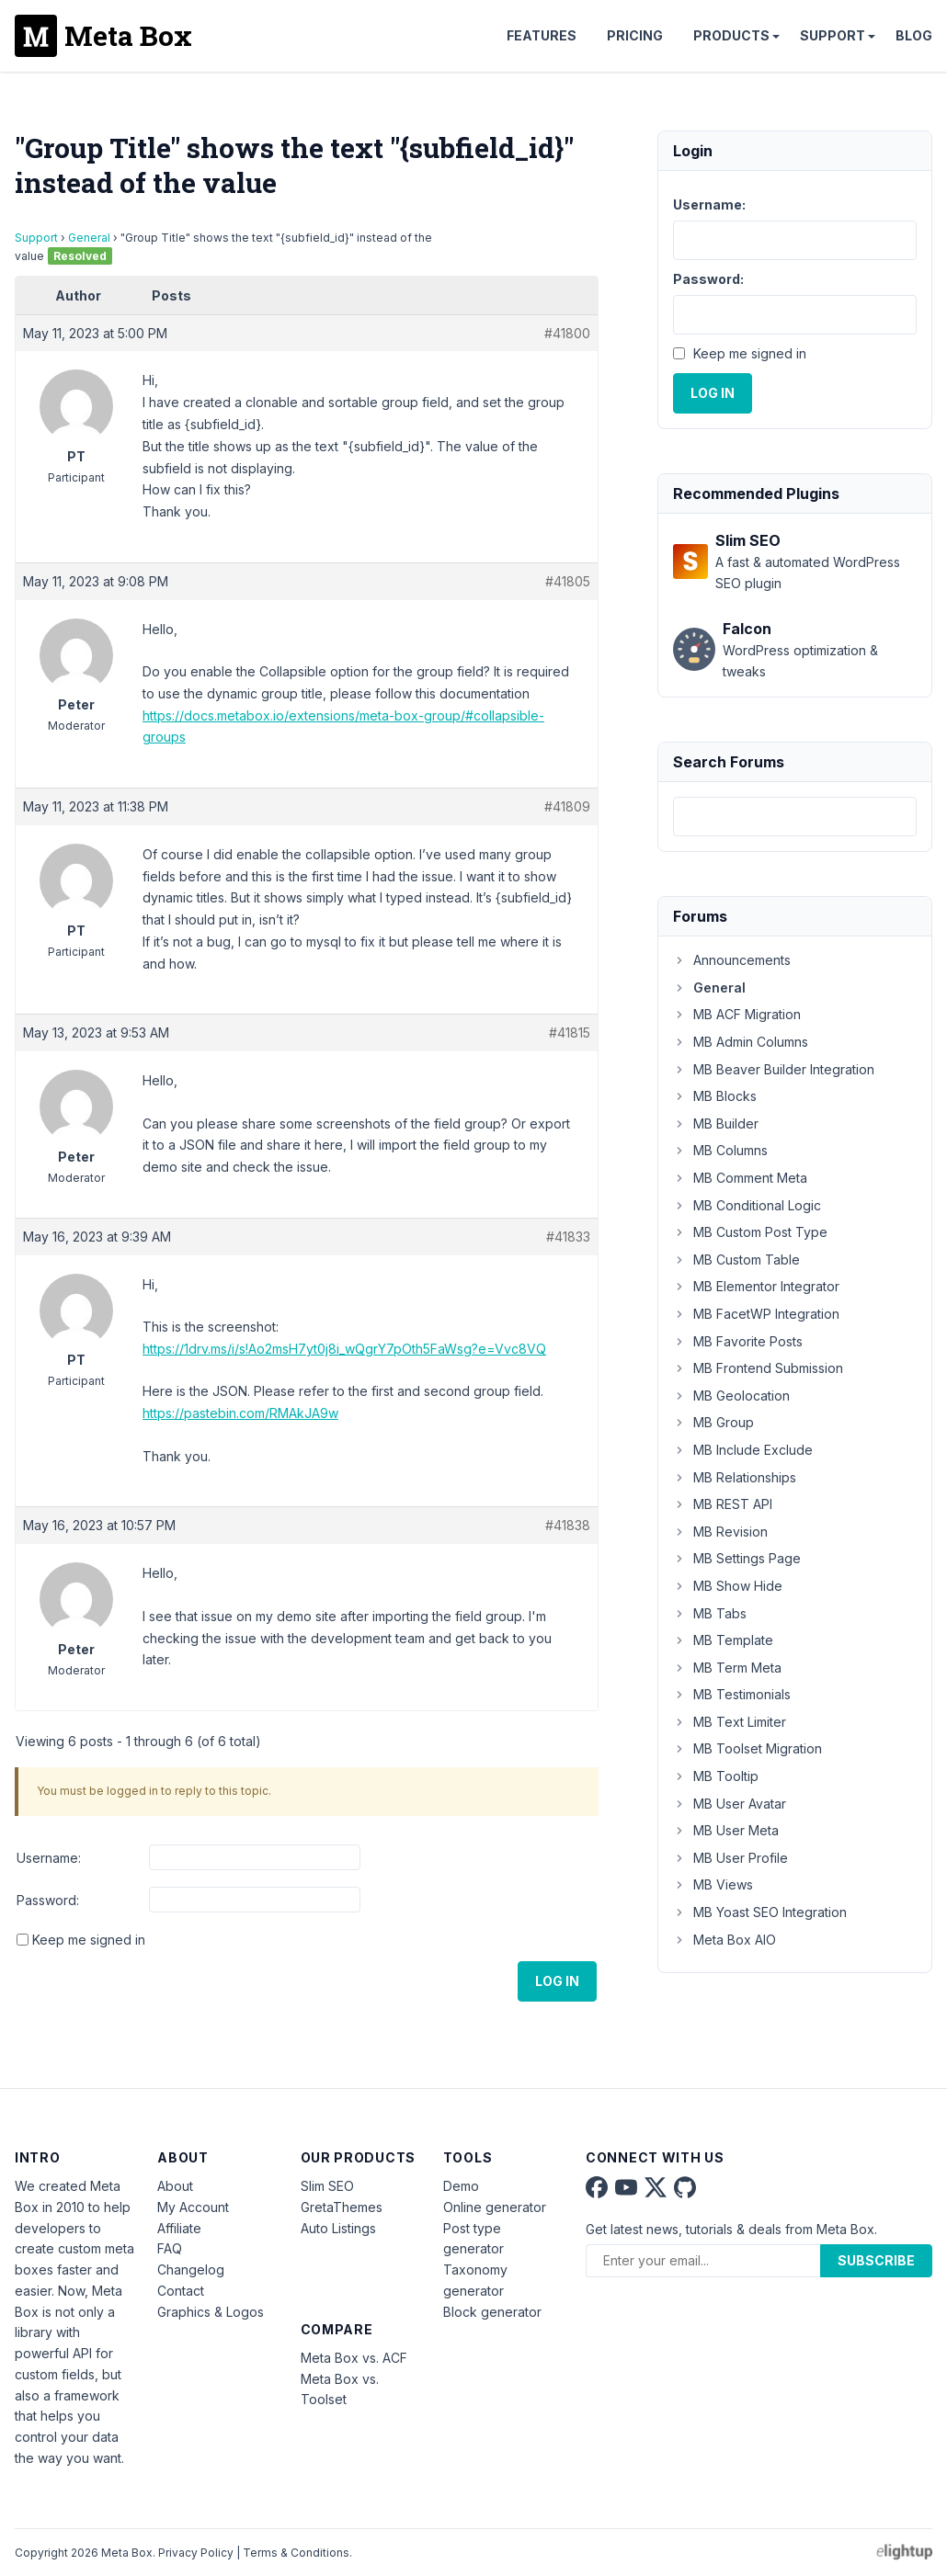 This screenshot has width=947, height=2576. I want to click on #41800, so click(567, 333).